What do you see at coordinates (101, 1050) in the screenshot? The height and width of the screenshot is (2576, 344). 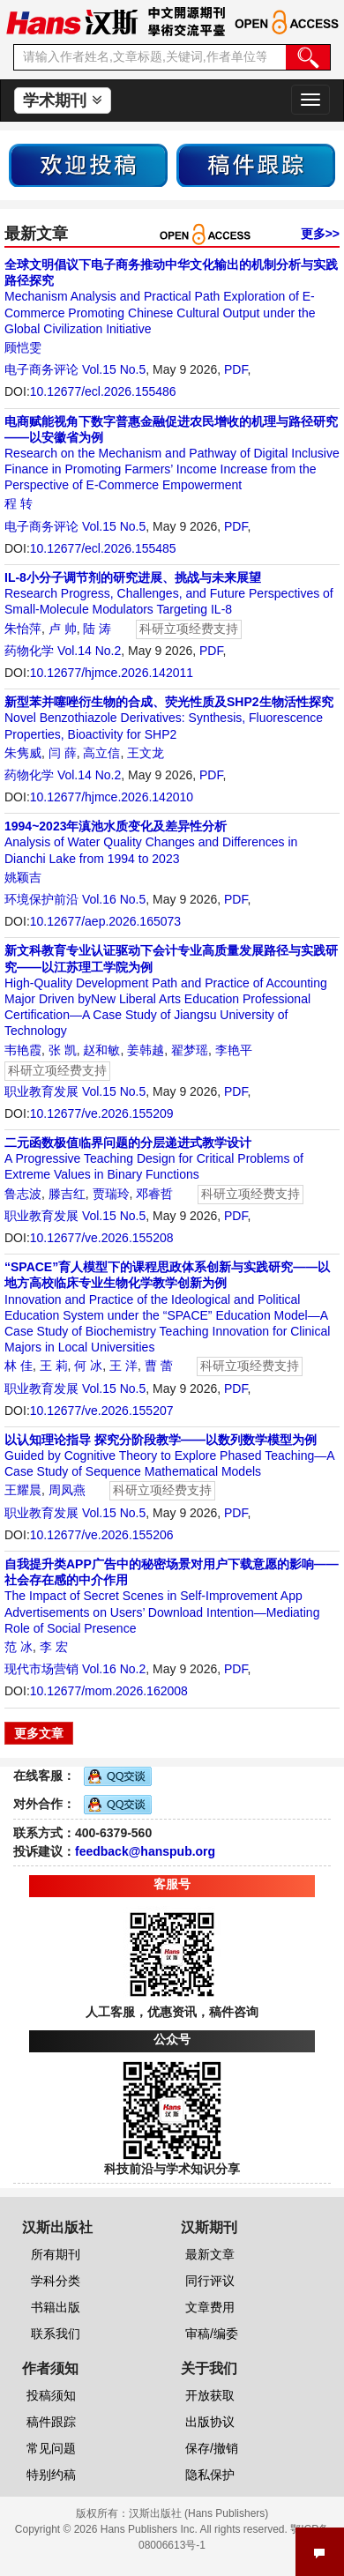 I see `赵和敏` at bounding box center [101, 1050].